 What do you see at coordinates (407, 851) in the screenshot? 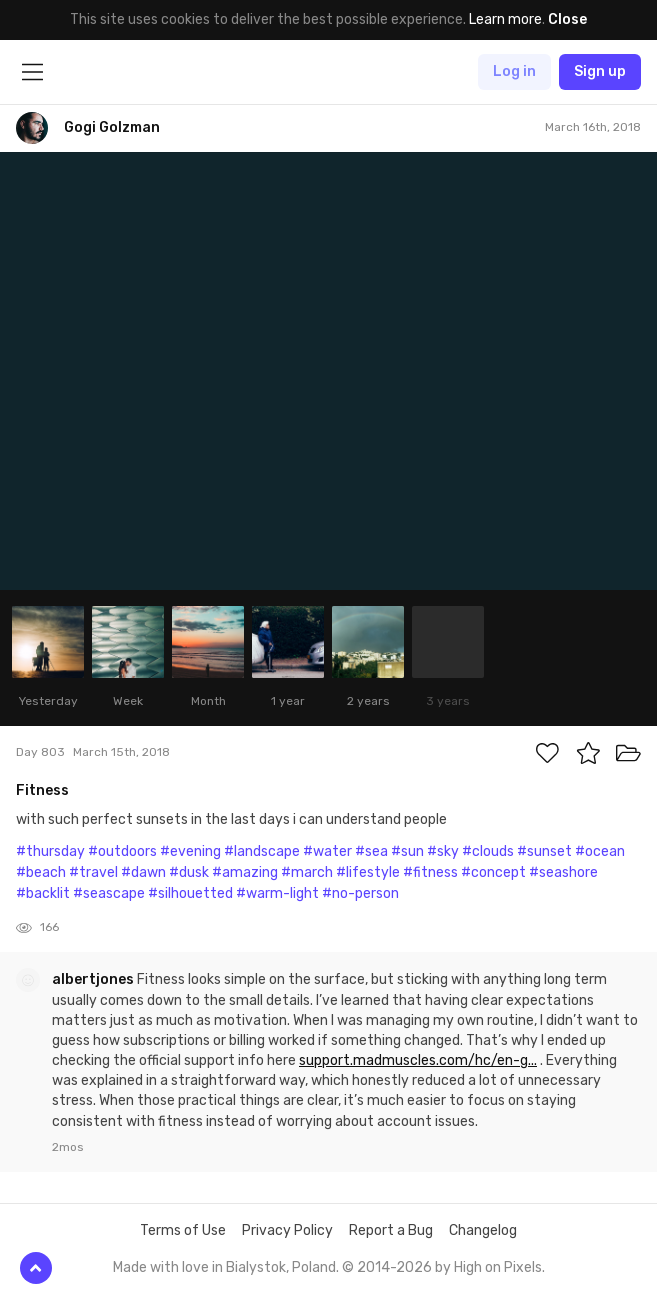
I see `#sun` at bounding box center [407, 851].